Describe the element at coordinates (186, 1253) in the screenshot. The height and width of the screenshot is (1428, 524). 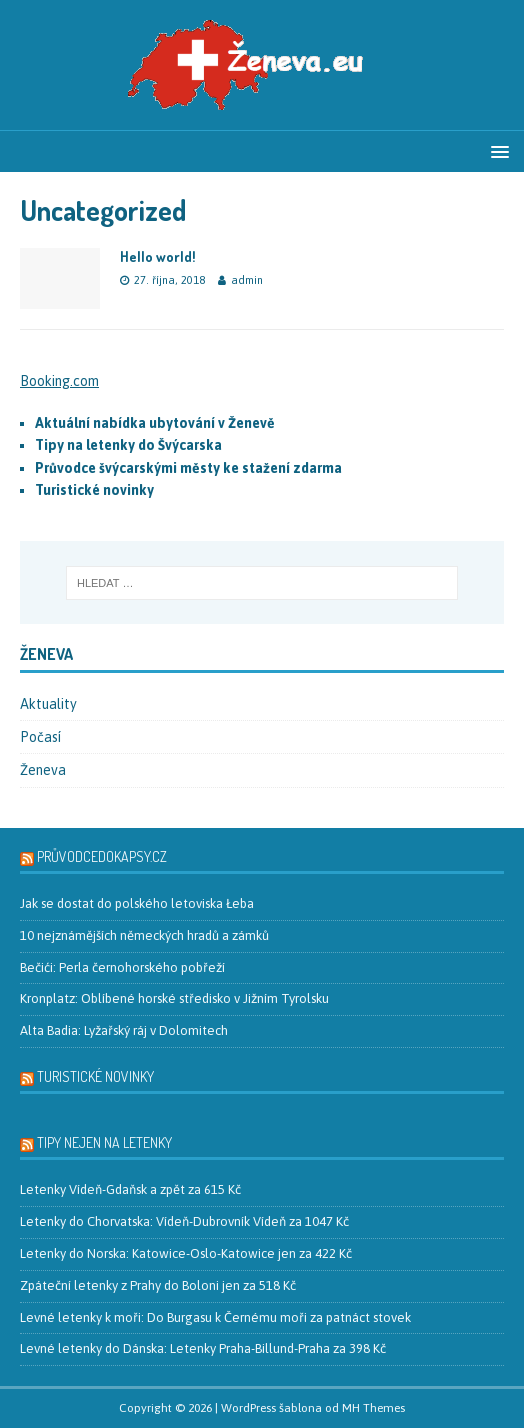
I see `Letenky do Norska: Katowice-Oslo-Katowice jen za 422 Kč` at that location.